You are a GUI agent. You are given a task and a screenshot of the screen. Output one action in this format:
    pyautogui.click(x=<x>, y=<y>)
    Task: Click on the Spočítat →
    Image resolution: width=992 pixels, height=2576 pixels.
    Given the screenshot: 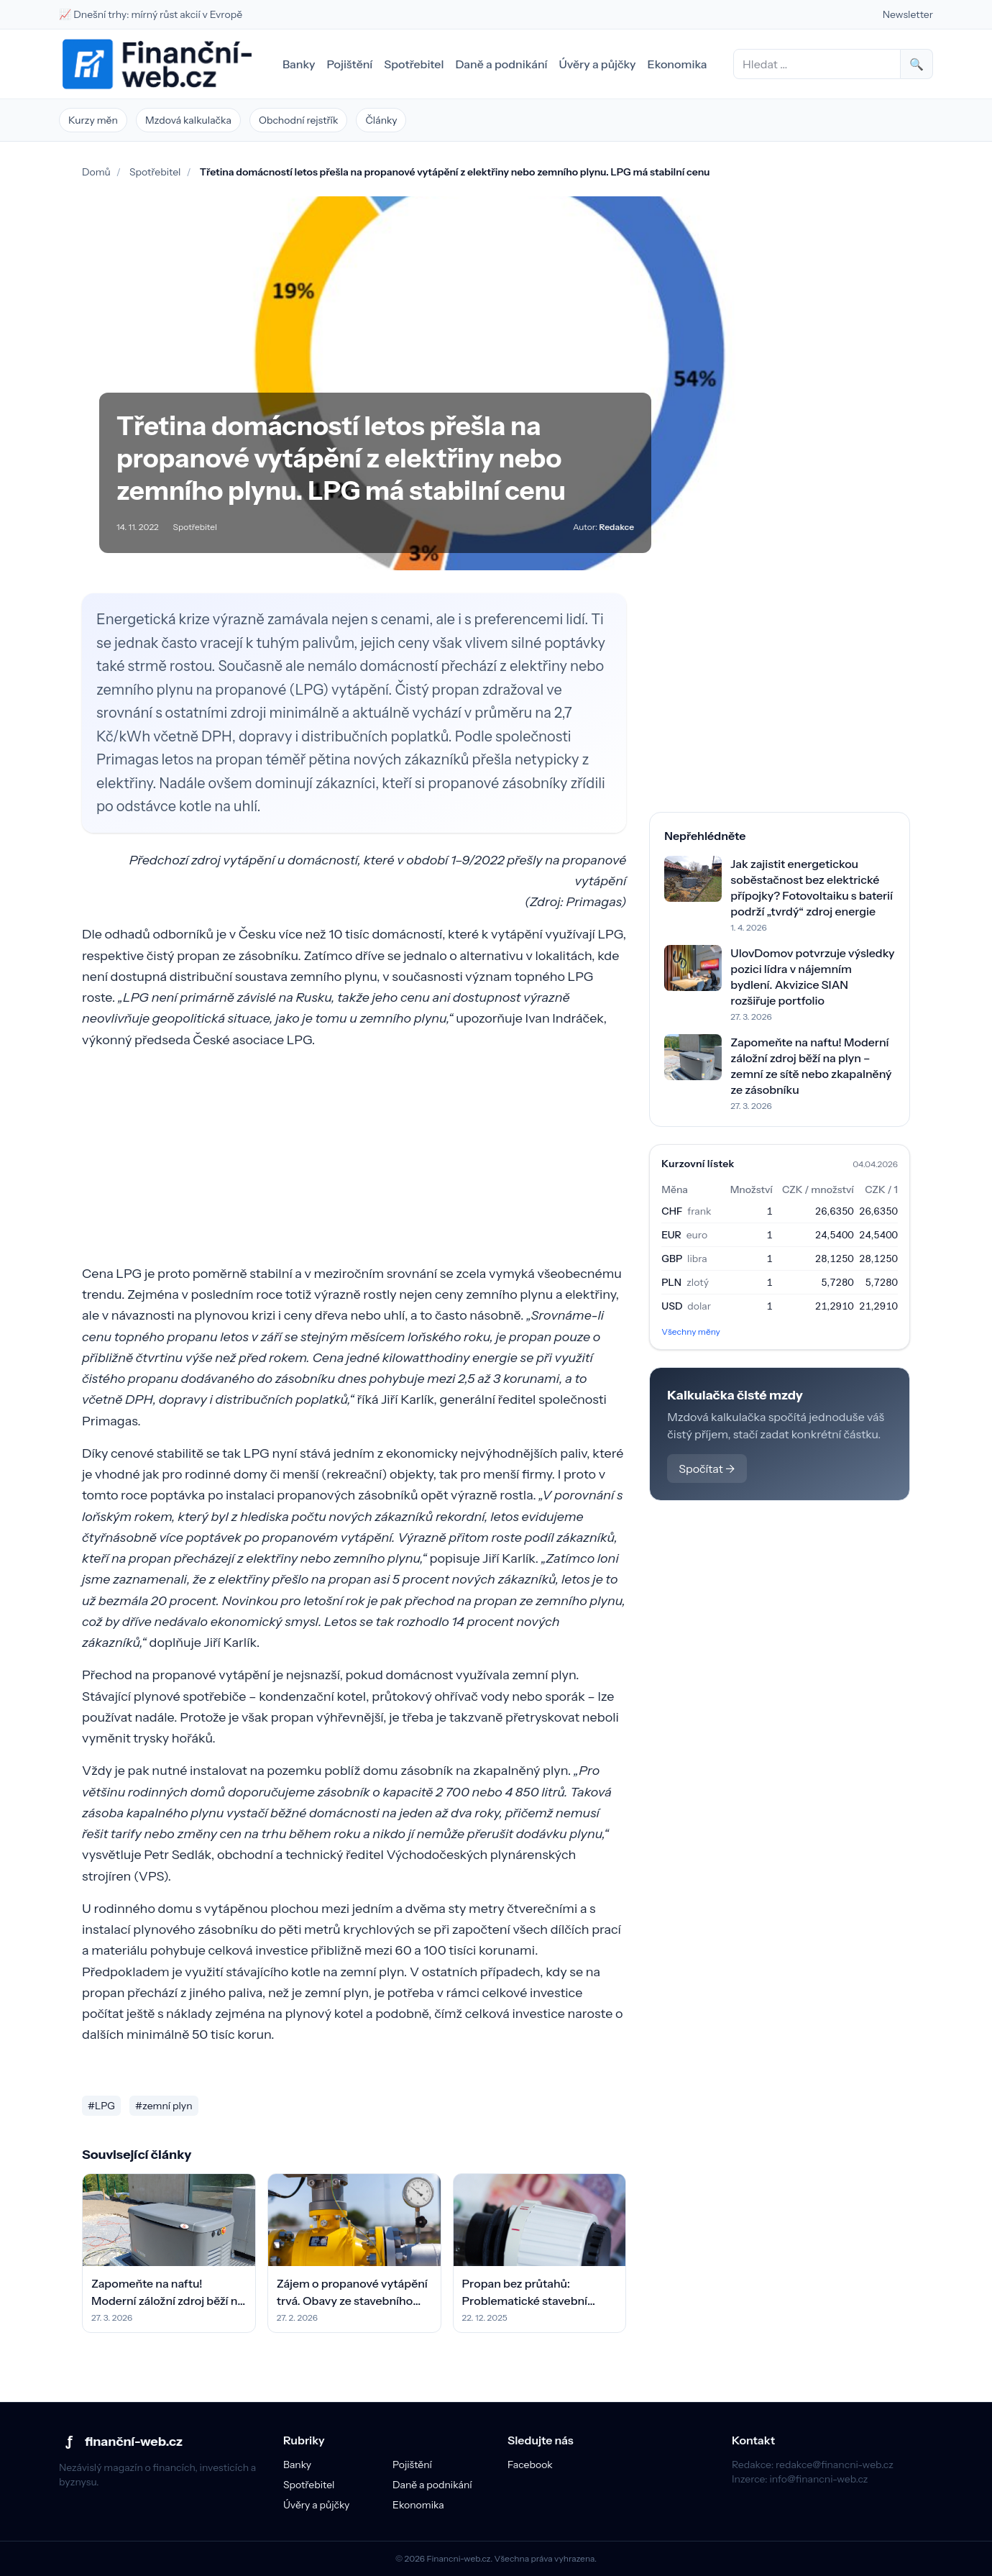 What is the action you would take?
    pyautogui.click(x=707, y=1468)
    